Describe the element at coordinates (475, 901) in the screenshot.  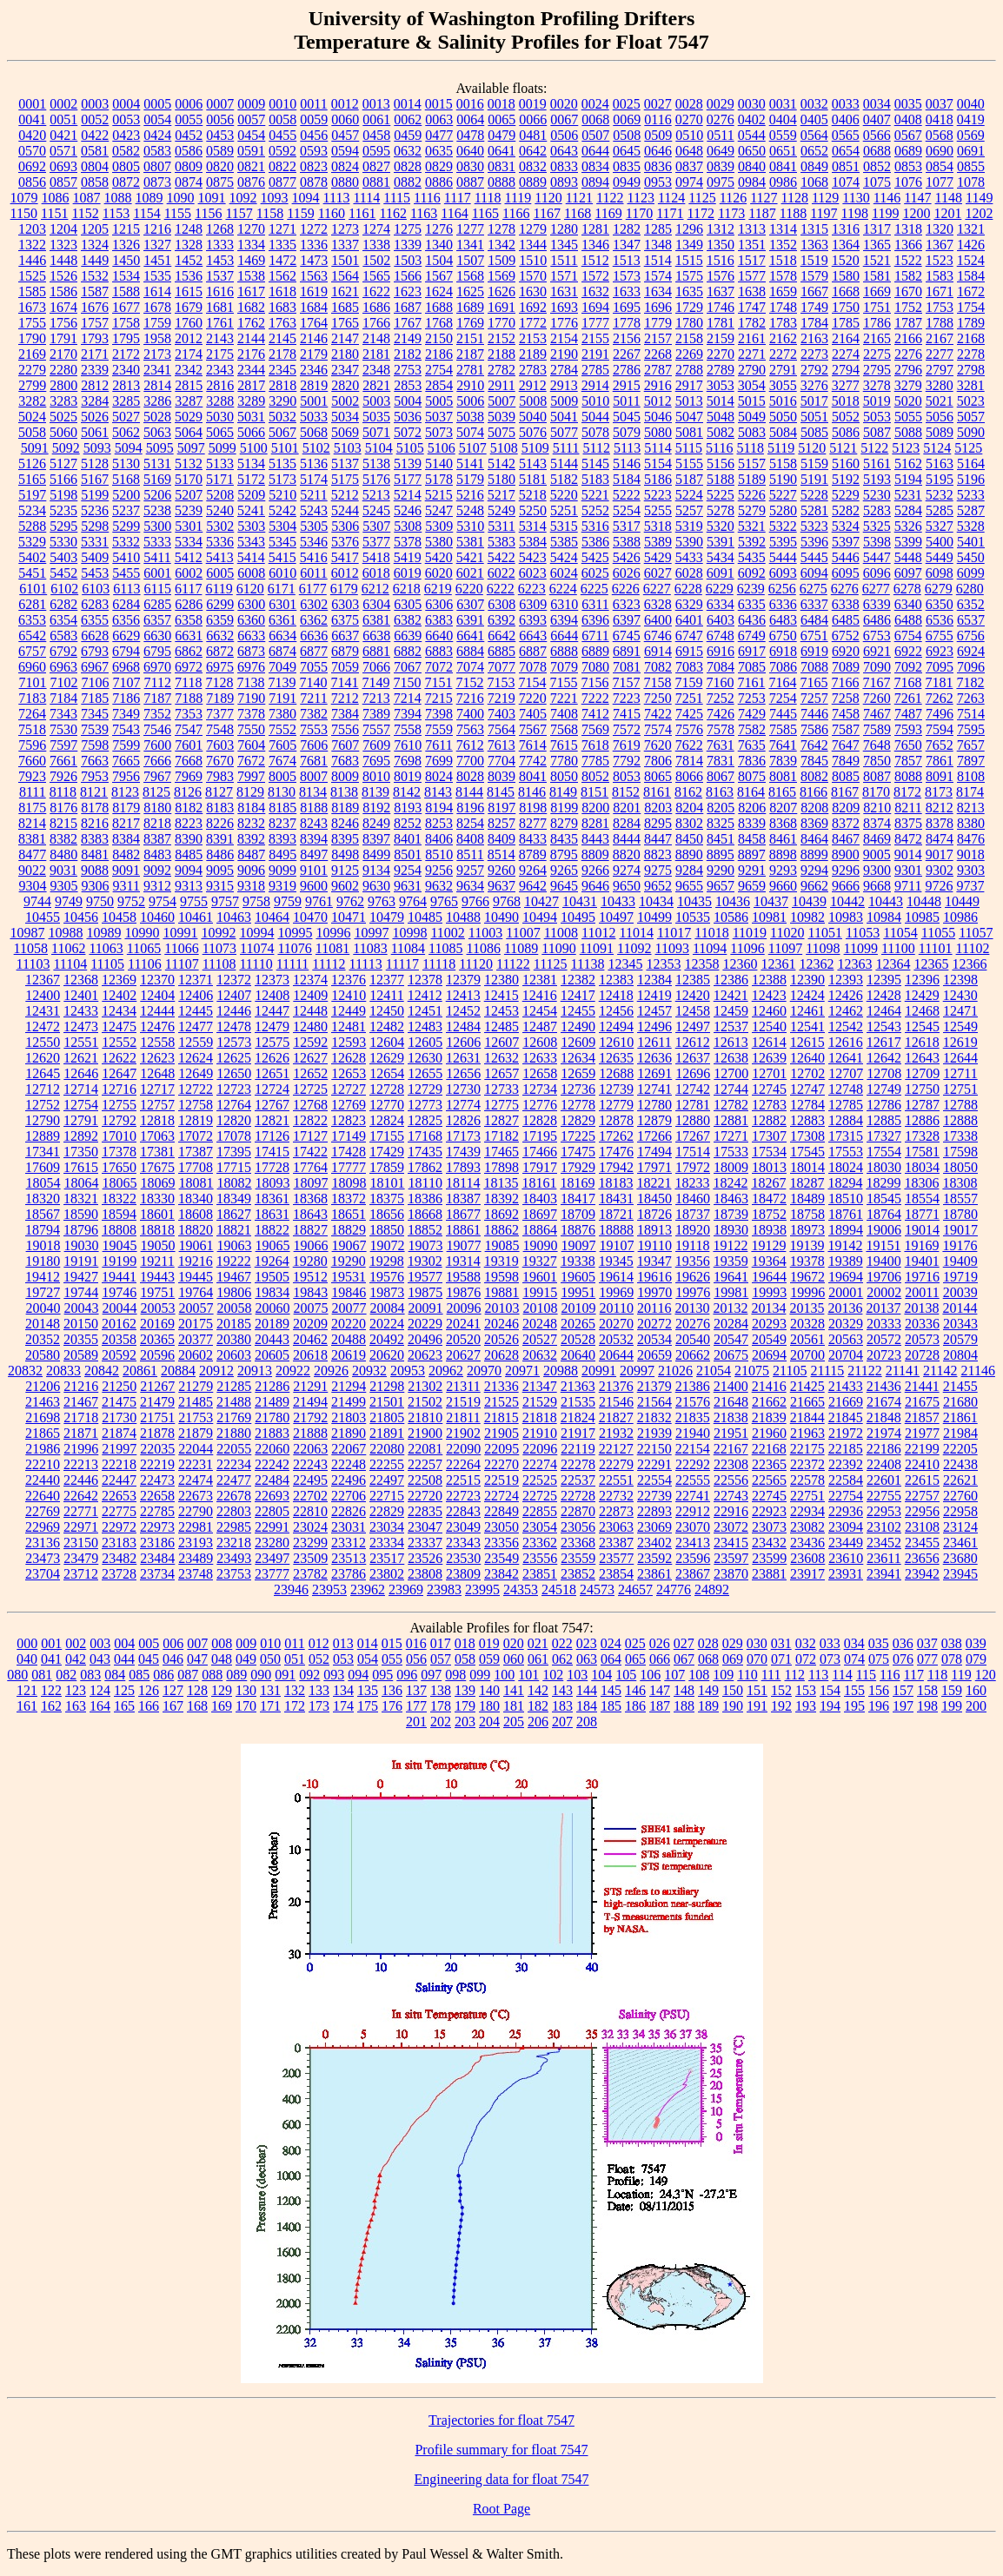
I see `9766` at that location.